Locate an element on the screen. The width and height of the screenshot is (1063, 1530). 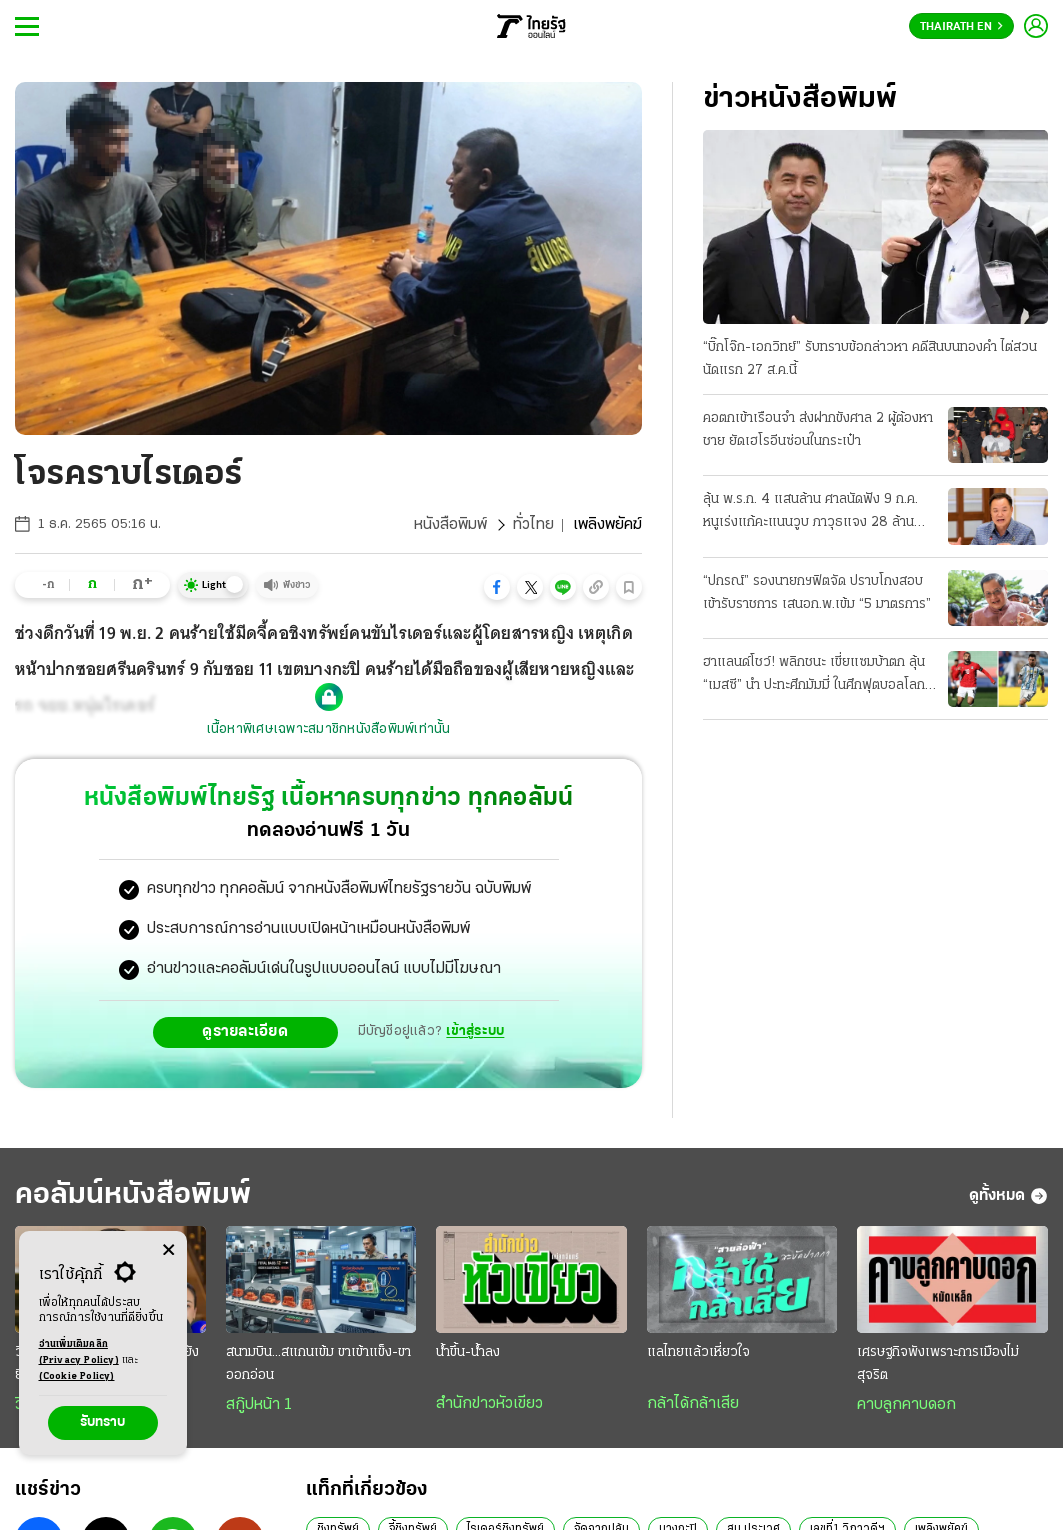
เข้าสู่ระบบ is located at coordinates (475, 1031).